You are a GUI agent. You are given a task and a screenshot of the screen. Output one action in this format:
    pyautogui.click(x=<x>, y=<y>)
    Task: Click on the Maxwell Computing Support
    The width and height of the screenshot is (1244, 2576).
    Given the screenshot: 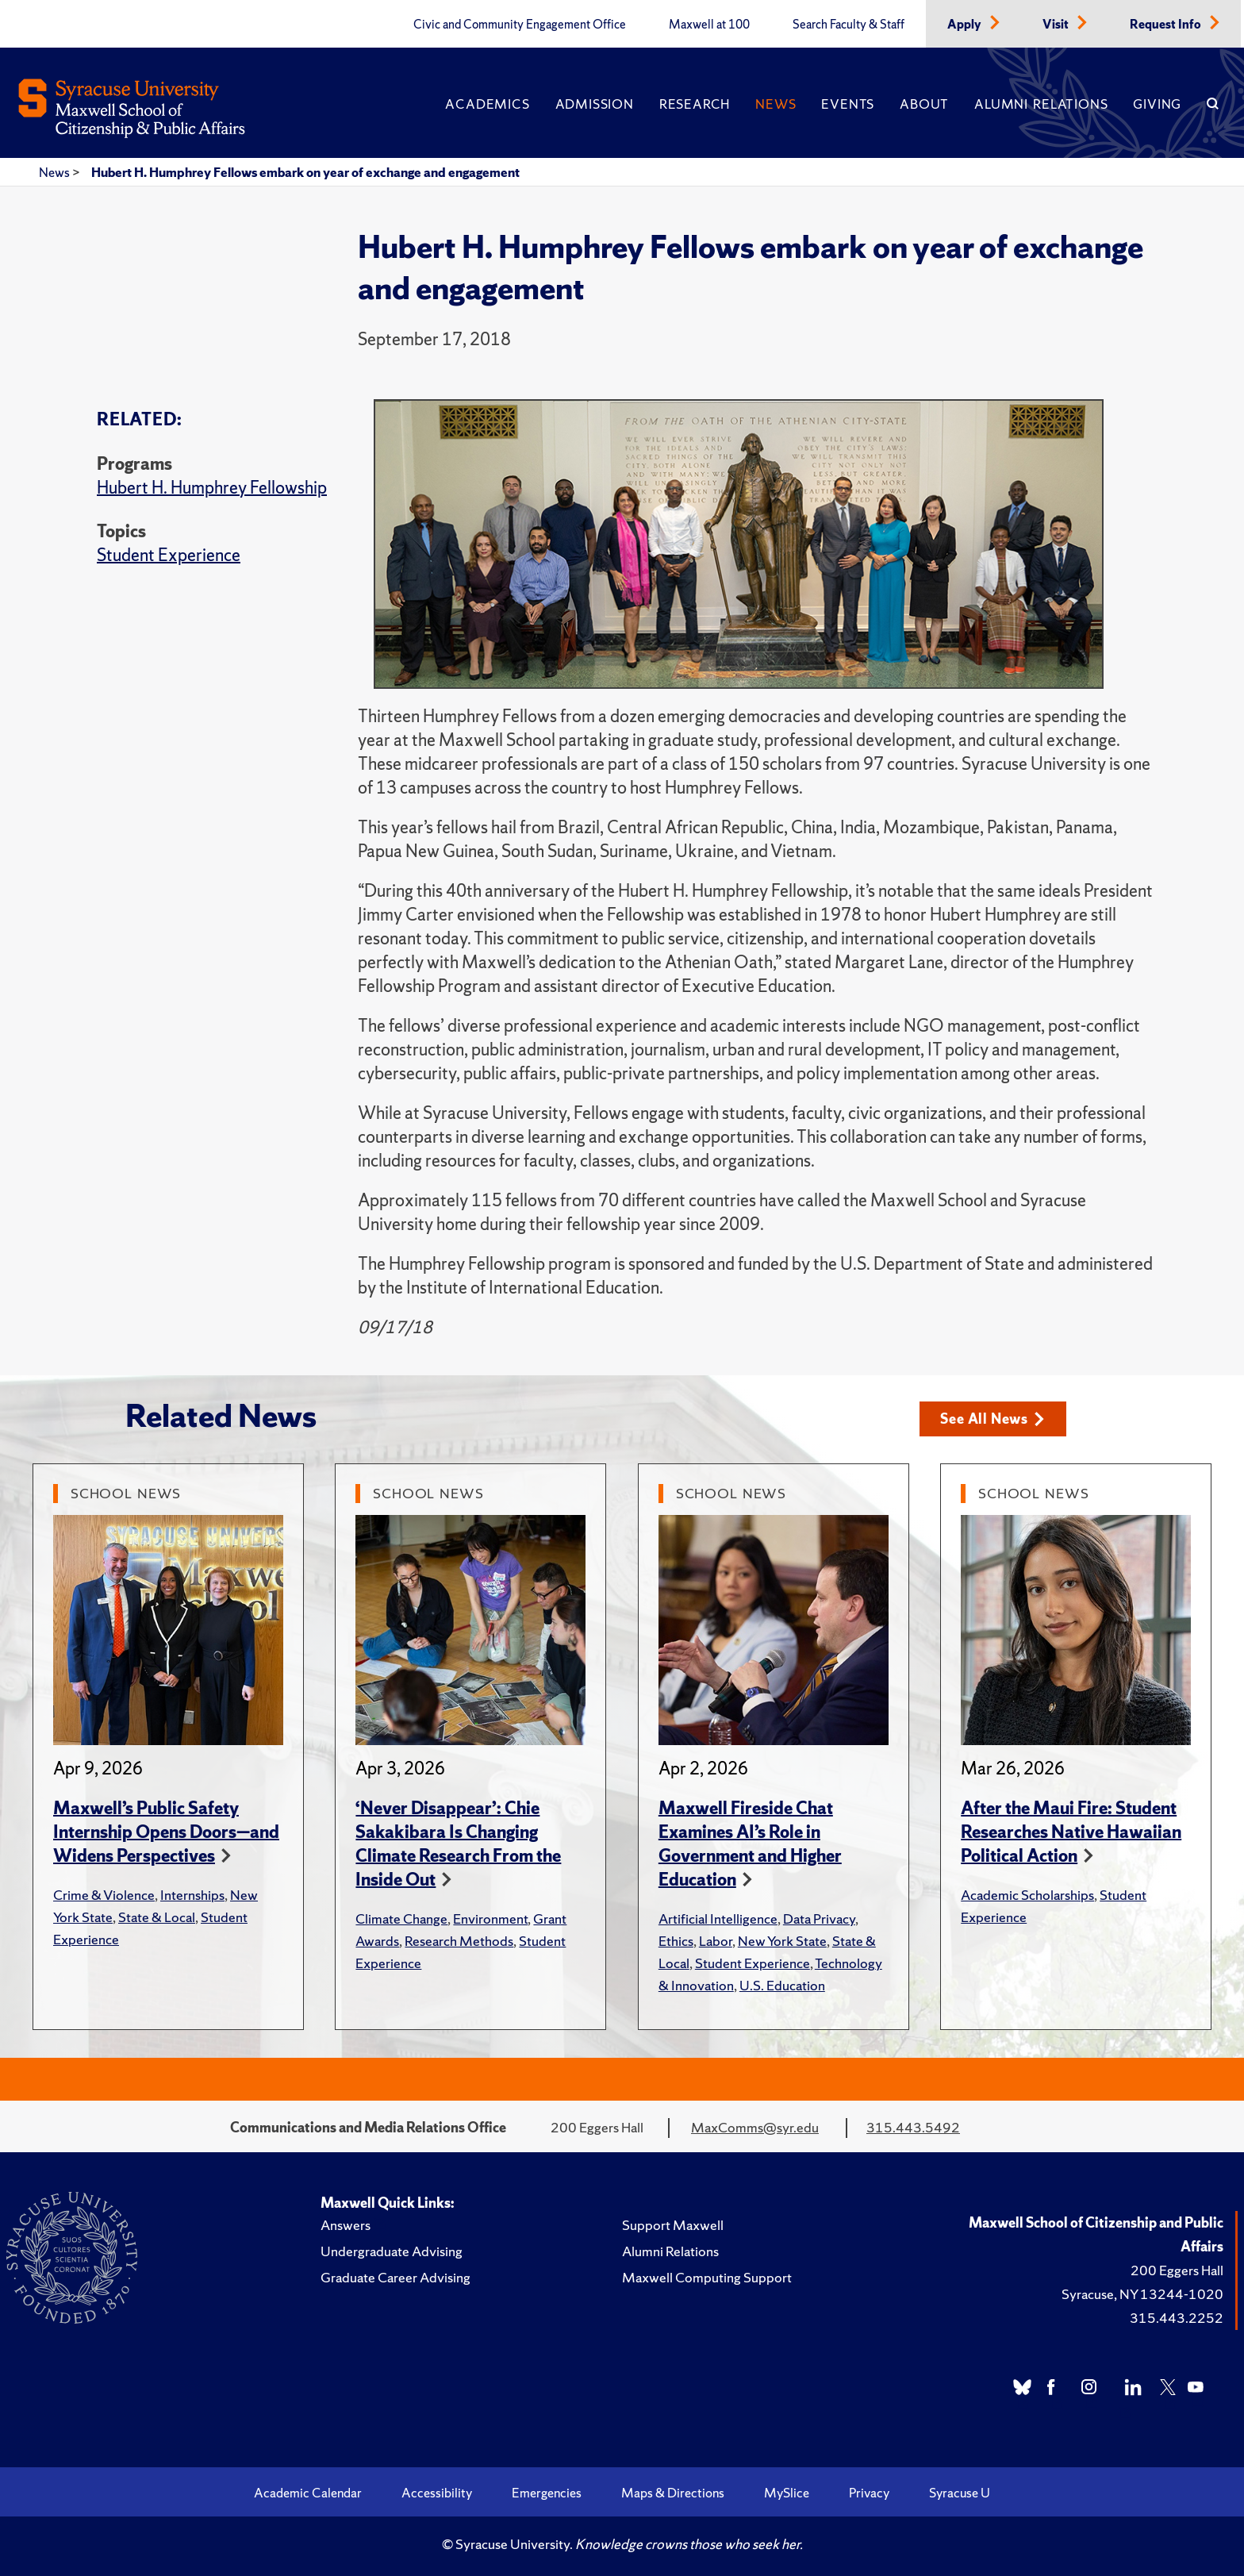 What is the action you would take?
    pyautogui.click(x=707, y=2277)
    